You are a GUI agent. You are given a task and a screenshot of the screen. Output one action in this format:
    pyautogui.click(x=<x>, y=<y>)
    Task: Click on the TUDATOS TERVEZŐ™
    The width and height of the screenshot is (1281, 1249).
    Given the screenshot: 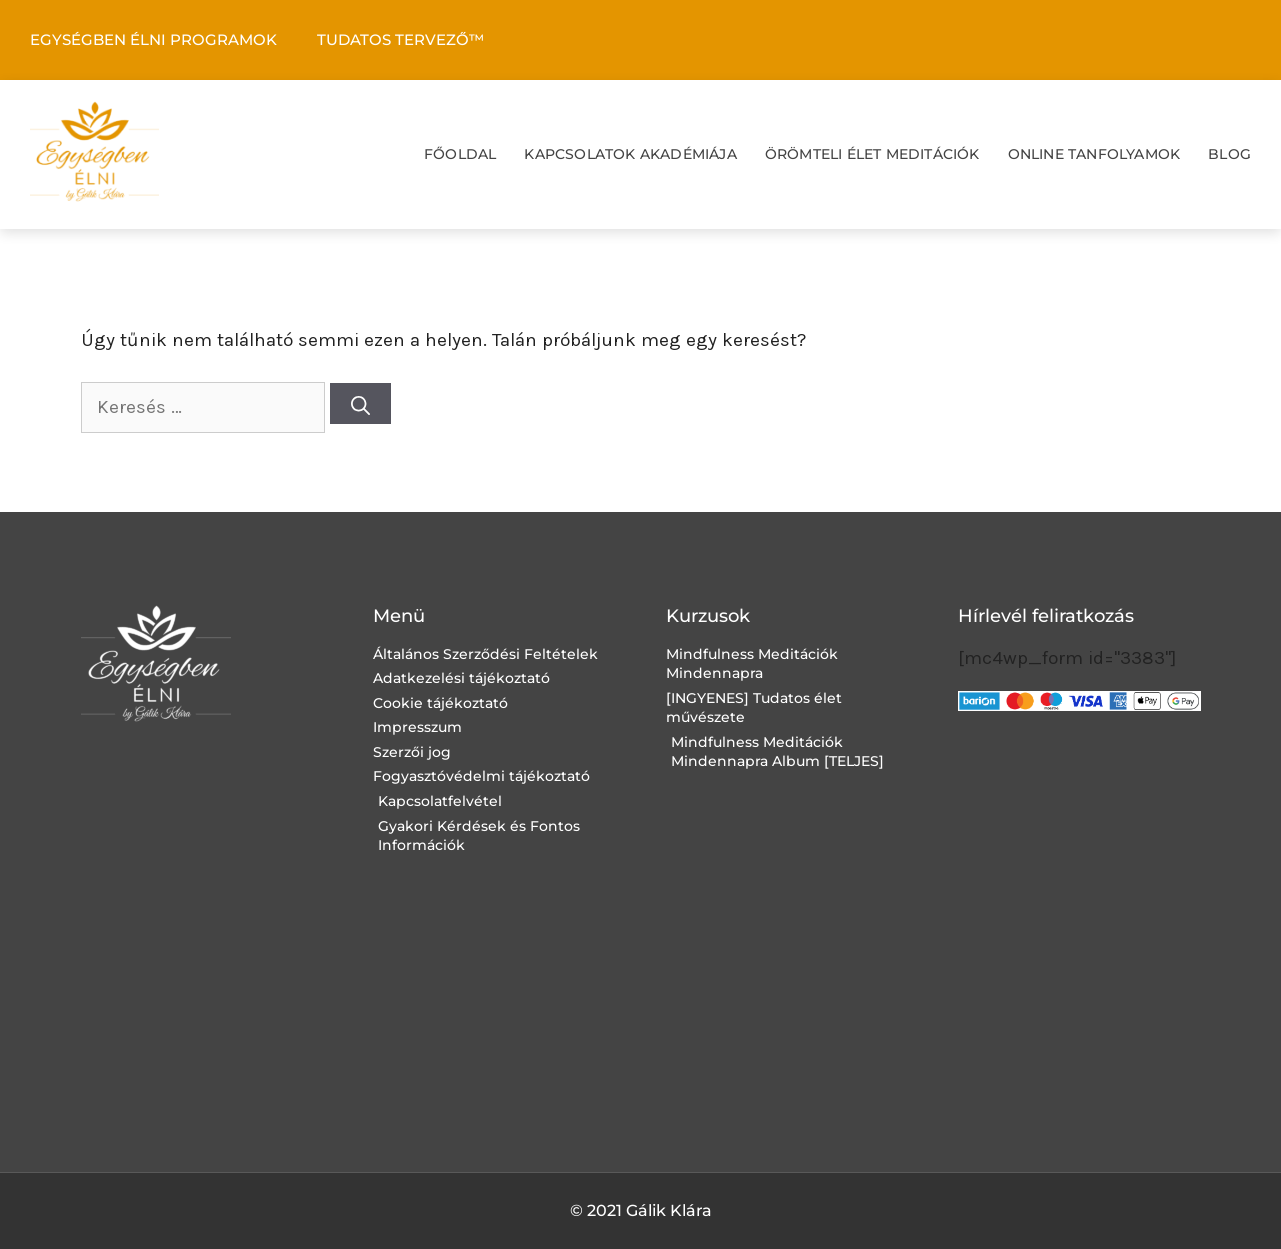 What is the action you would take?
    pyautogui.click(x=400, y=39)
    